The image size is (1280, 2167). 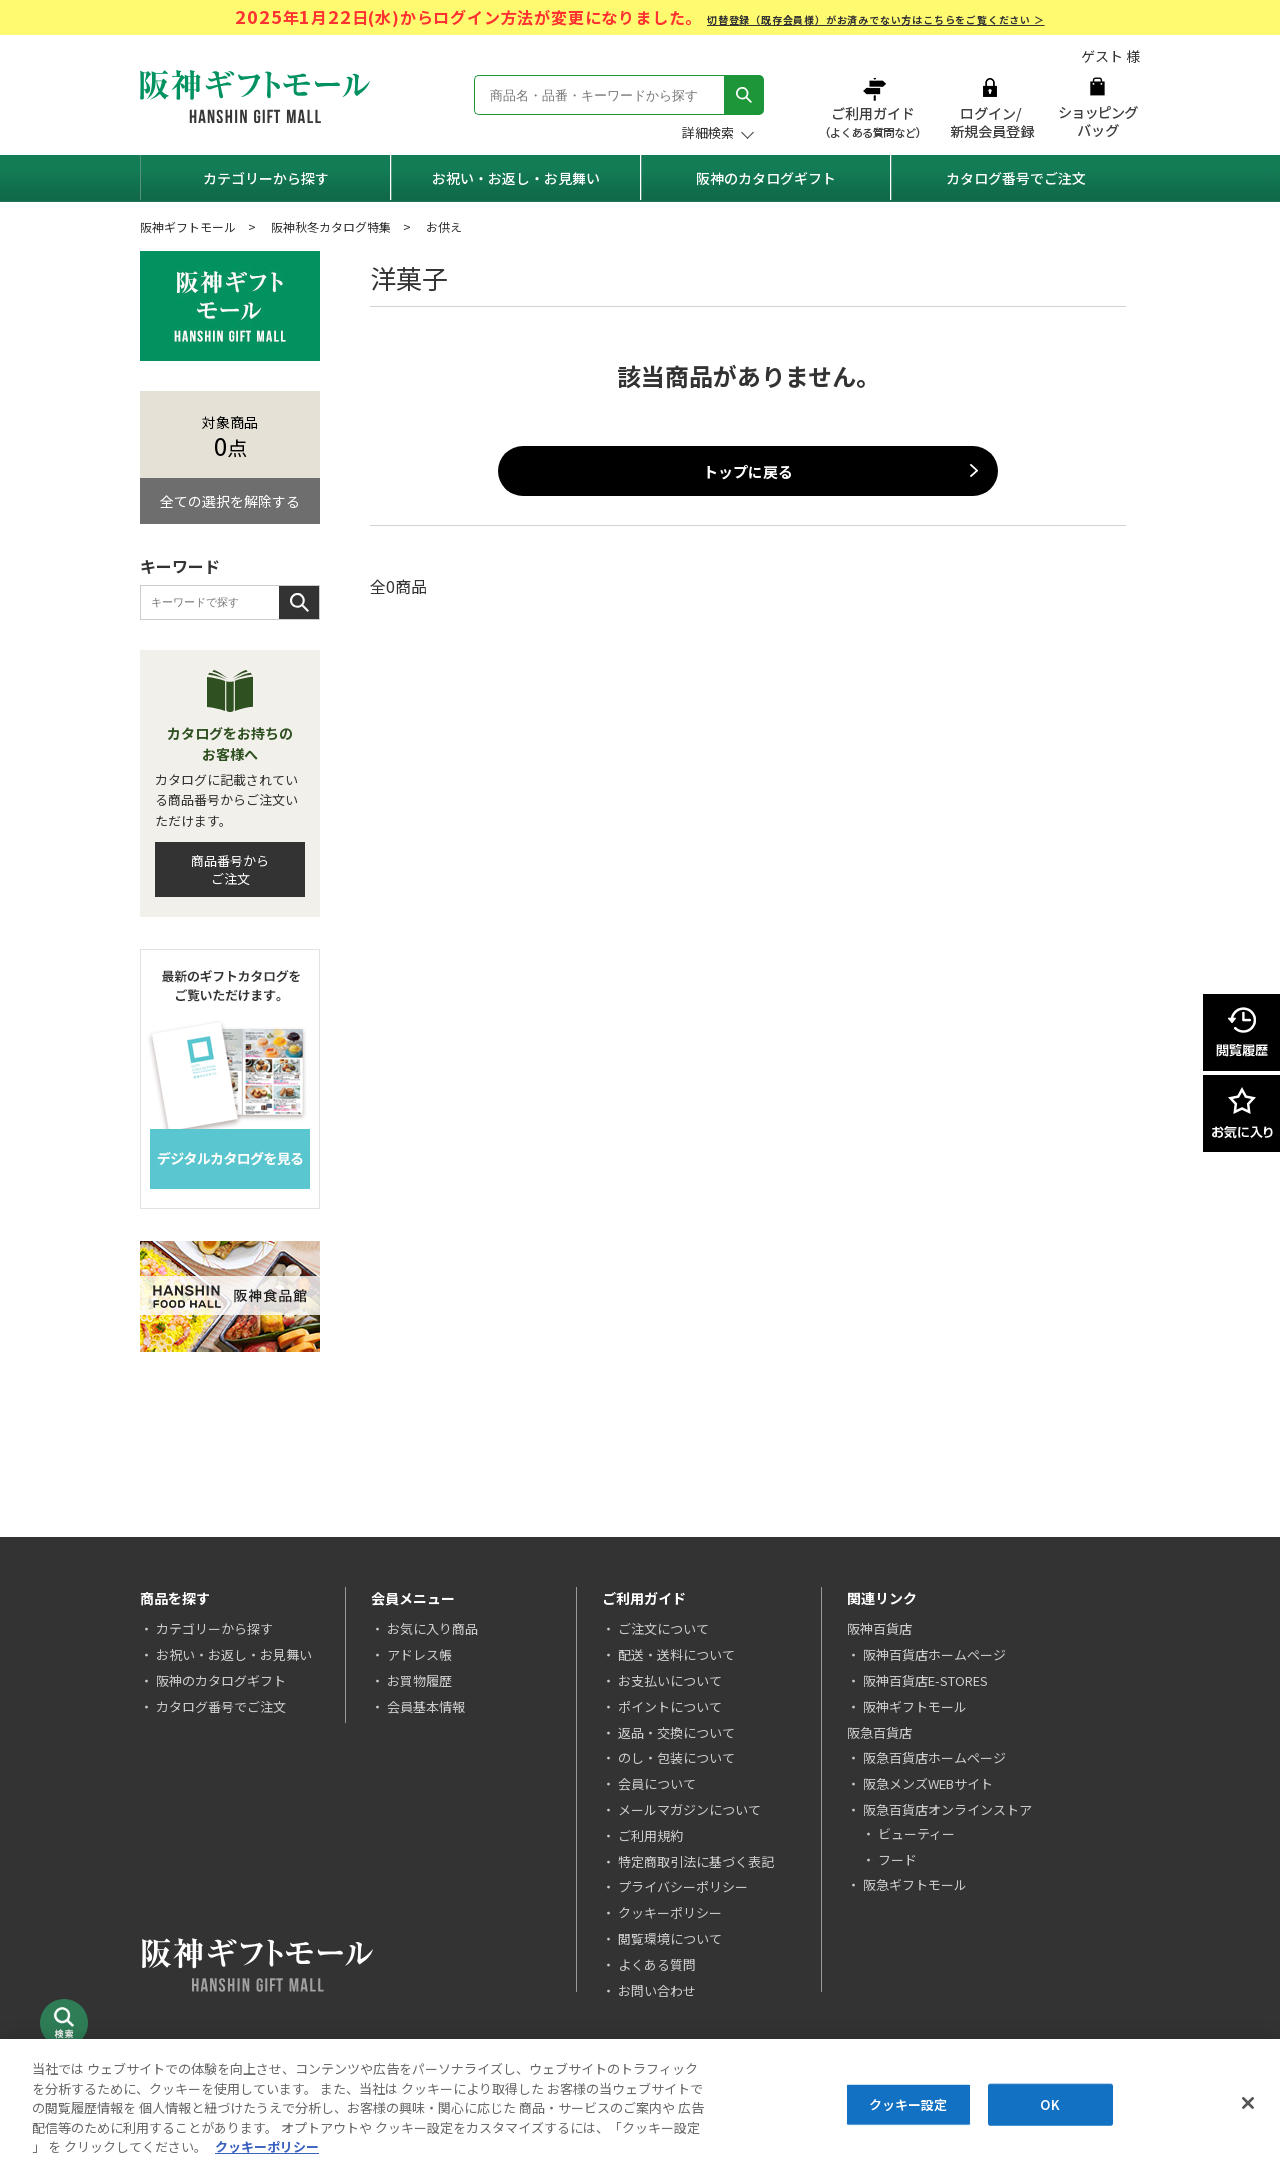 I want to click on クッキー設定, so click(x=908, y=2104).